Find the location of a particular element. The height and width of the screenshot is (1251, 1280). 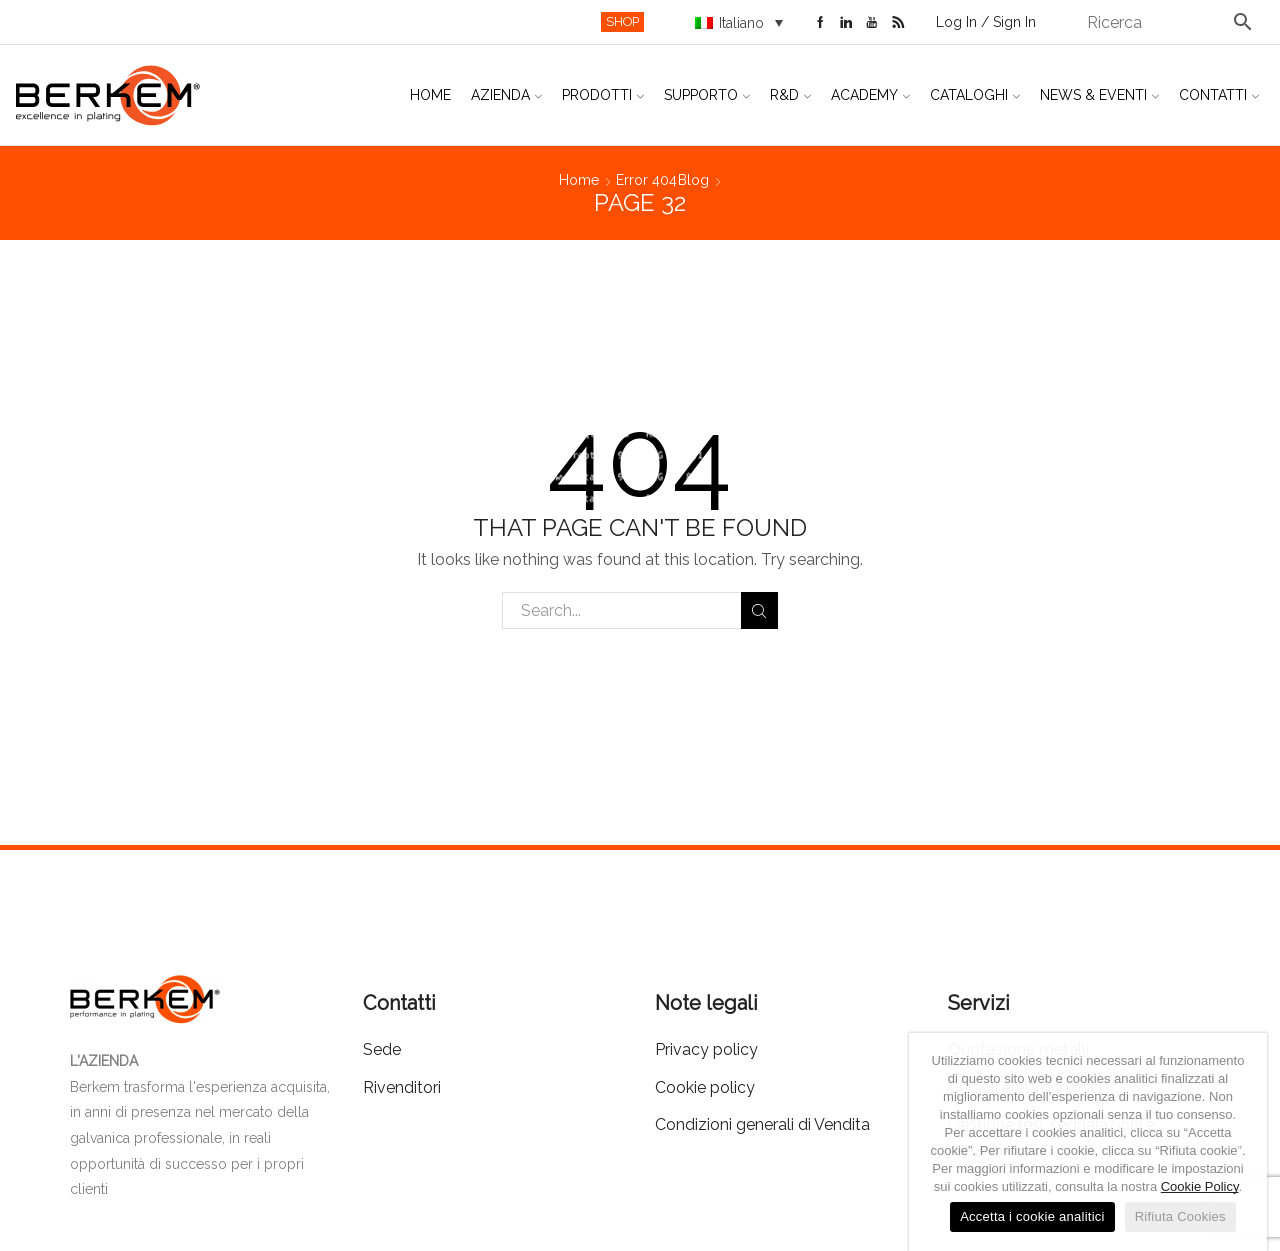

Academy is located at coordinates (870, 95).